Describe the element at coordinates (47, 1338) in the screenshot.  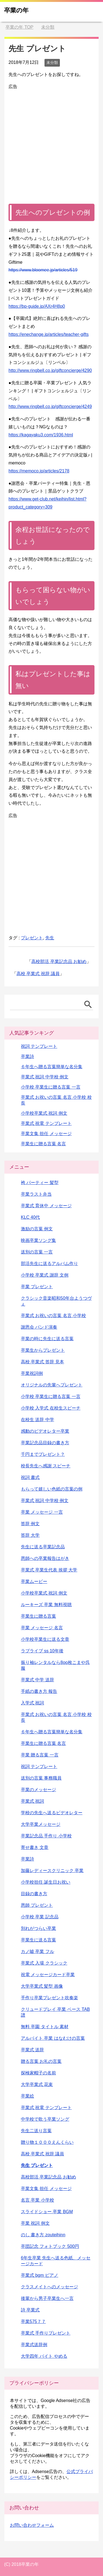
I see `卒業の時に先生に送る言葉` at that location.